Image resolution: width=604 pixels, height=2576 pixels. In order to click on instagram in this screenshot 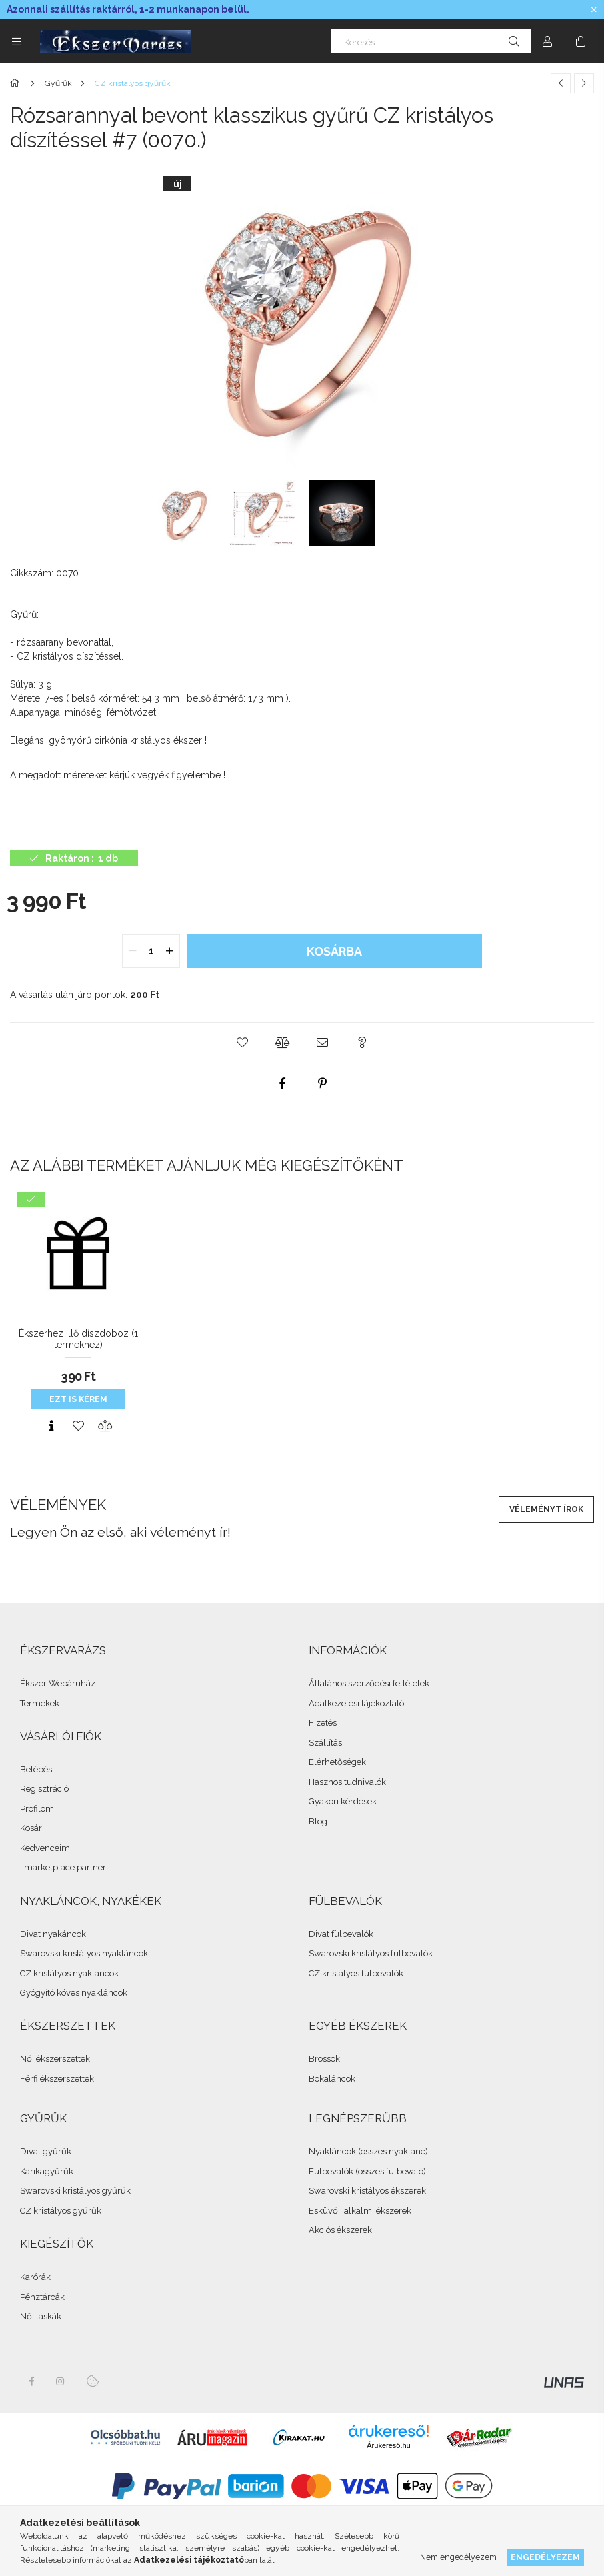, I will do `click(60, 2381)`.